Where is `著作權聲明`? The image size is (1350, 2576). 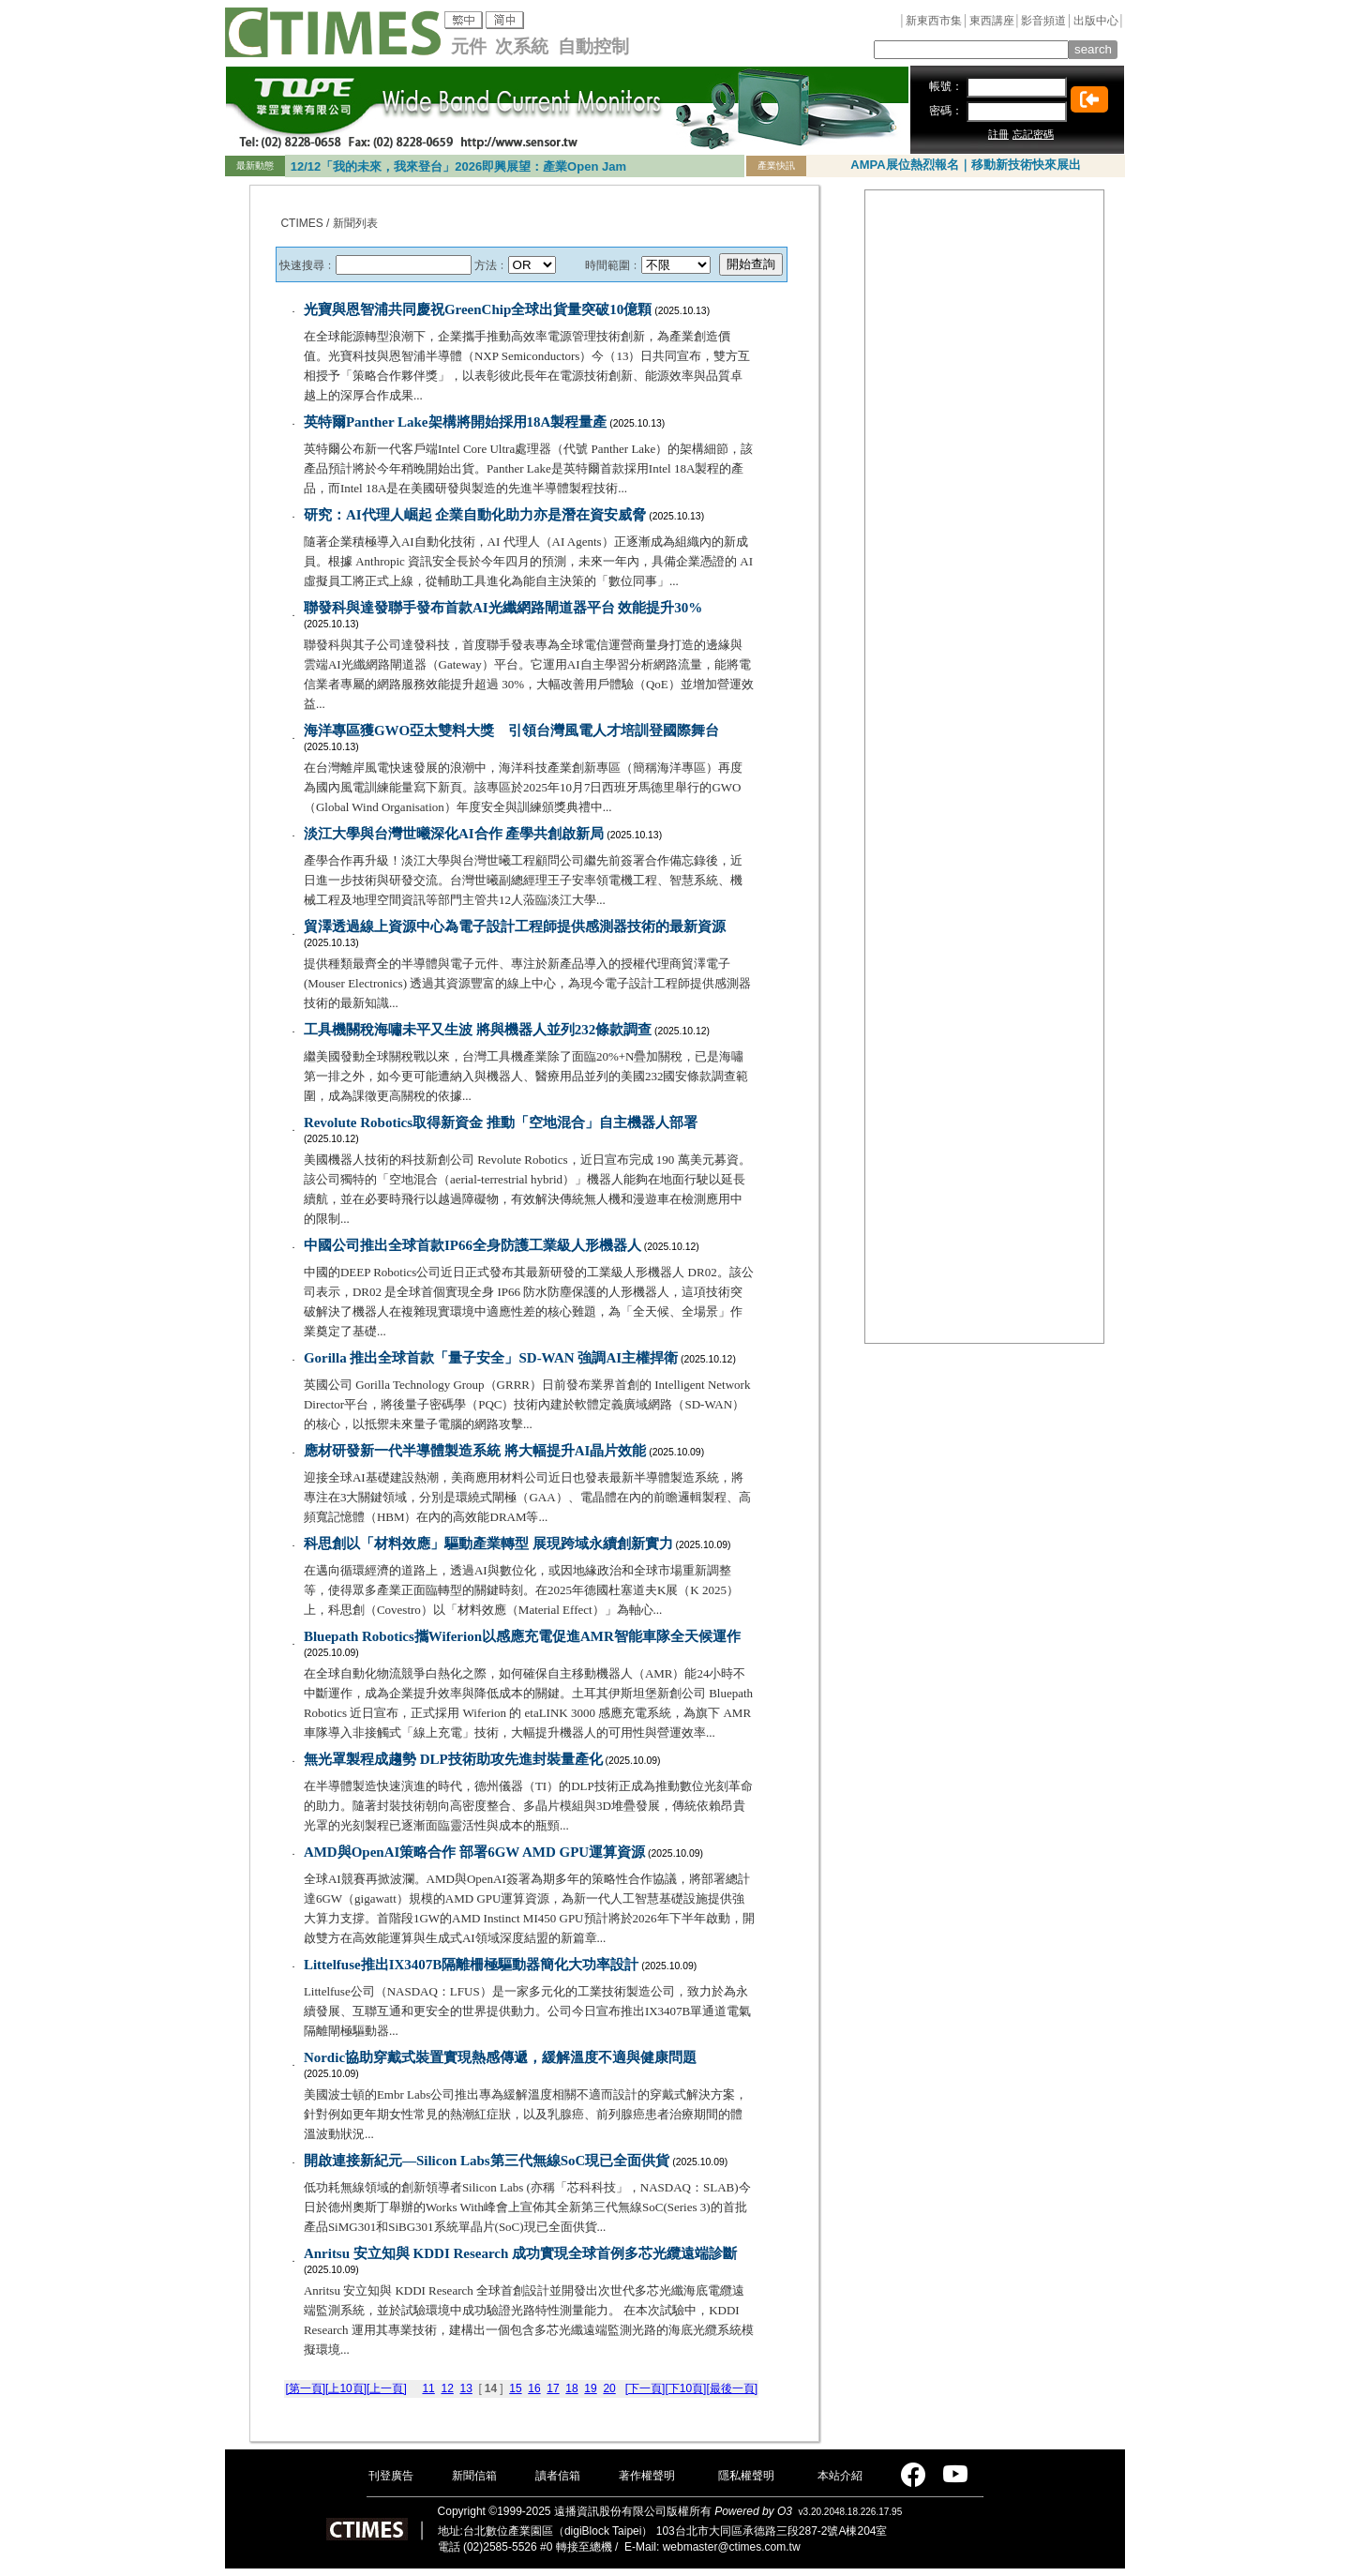 著作權聲明 is located at coordinates (647, 2475).